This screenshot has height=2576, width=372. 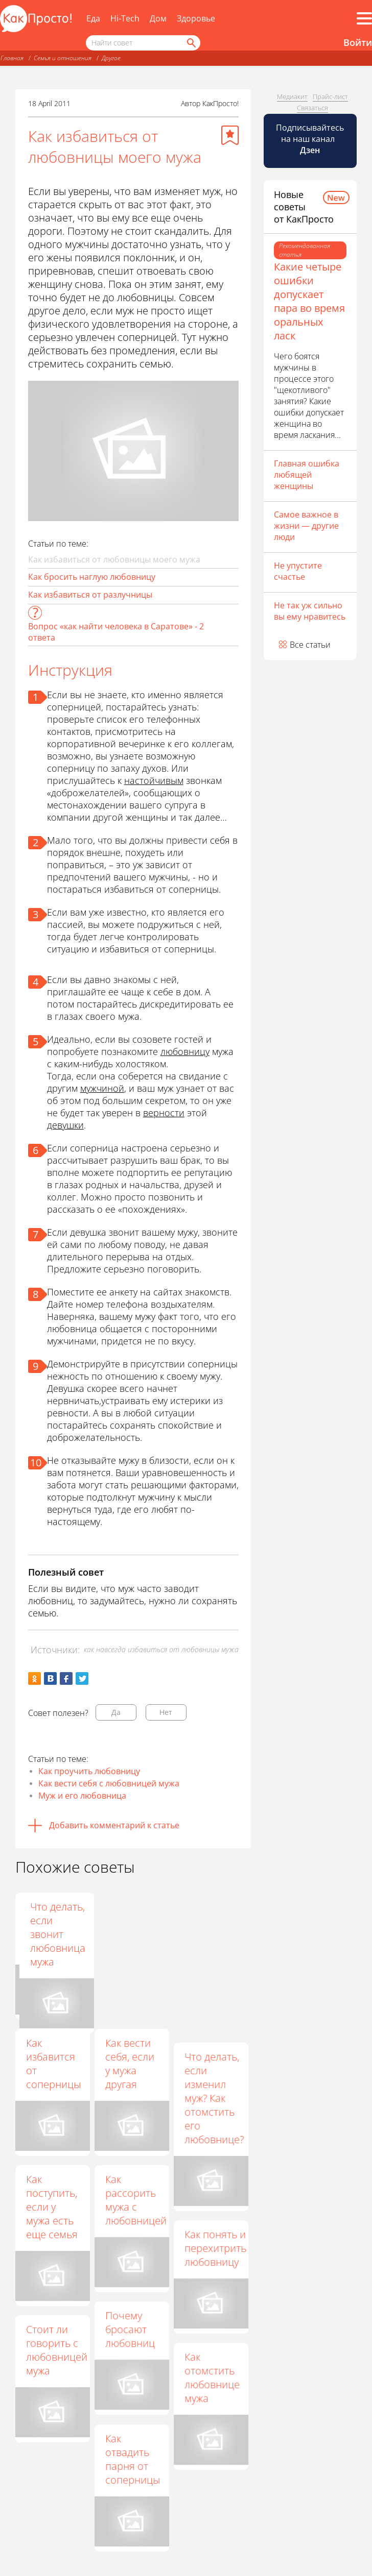 What do you see at coordinates (190, 43) in the screenshot?
I see `[Найти]` at bounding box center [190, 43].